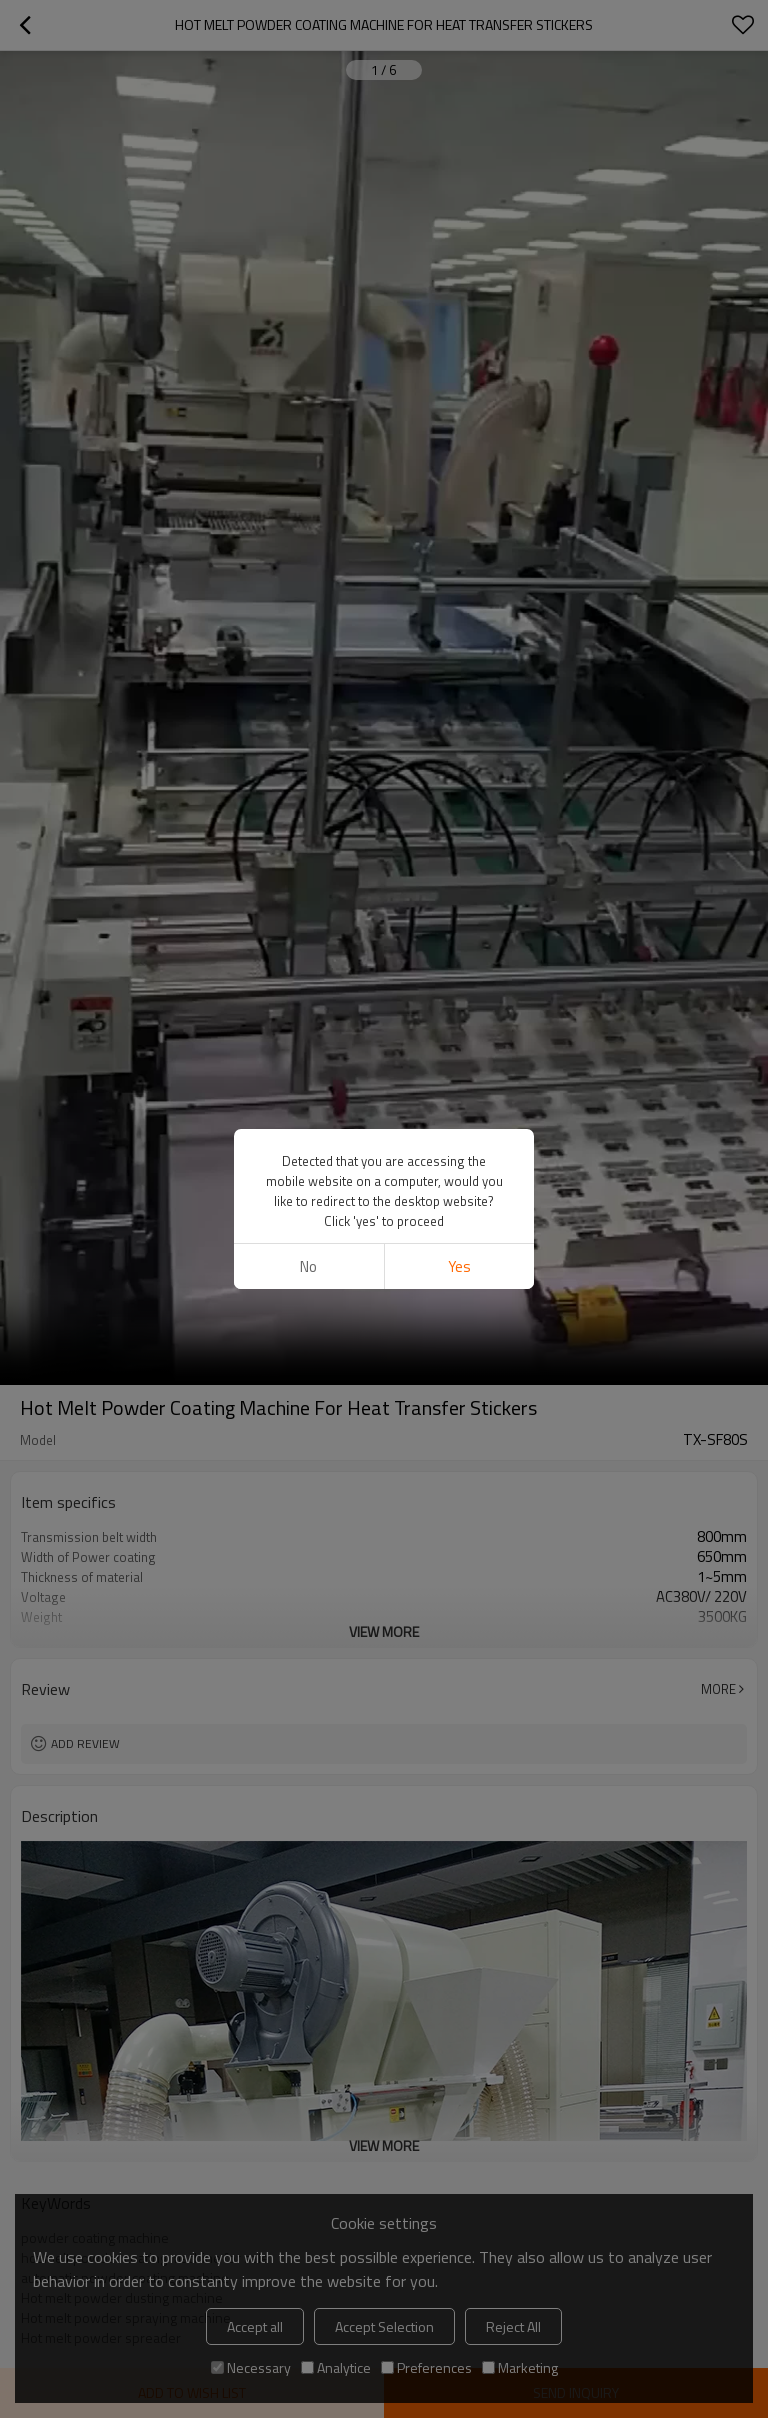 Image resolution: width=768 pixels, height=2418 pixels. What do you see at coordinates (308, 1266) in the screenshot?
I see `No` at bounding box center [308, 1266].